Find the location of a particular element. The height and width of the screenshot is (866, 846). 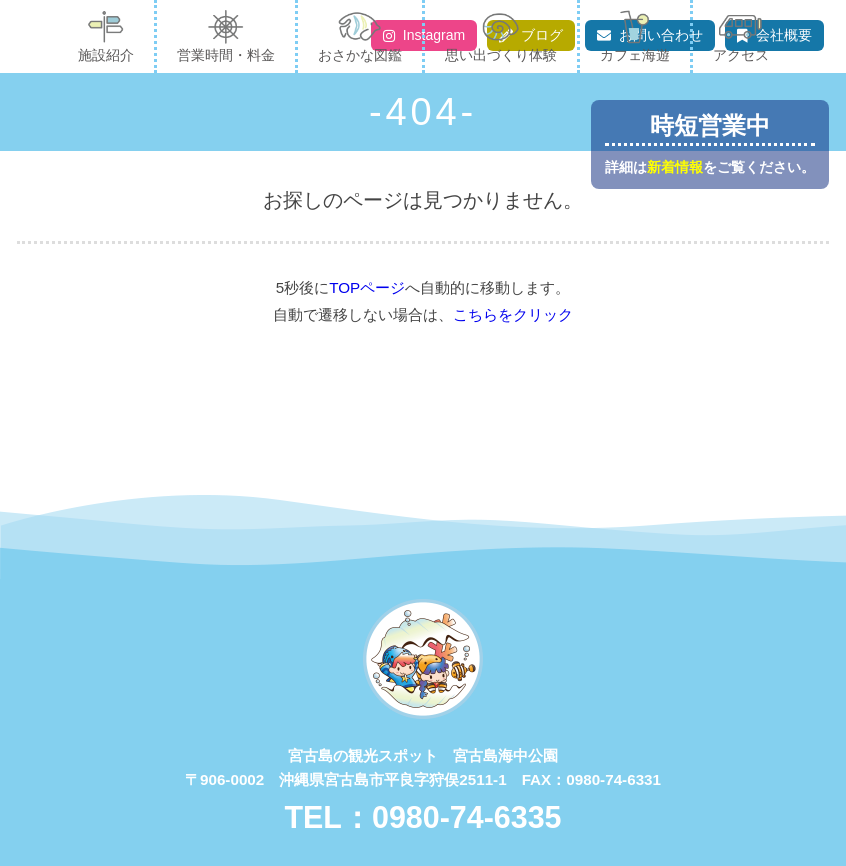

アクセス is located at coordinates (741, 36).